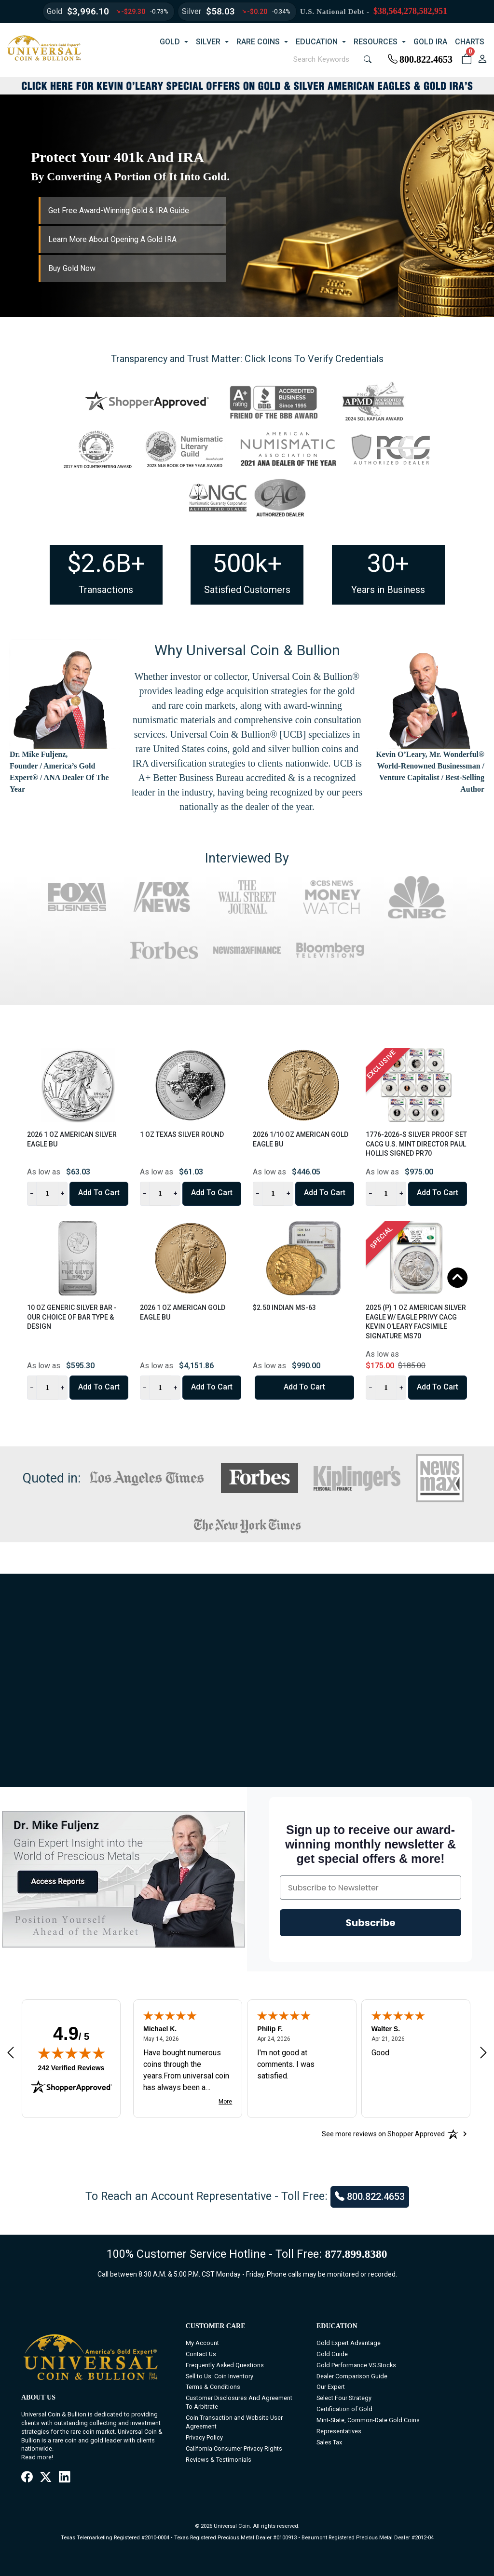 The height and width of the screenshot is (2576, 494). What do you see at coordinates (383, 2134) in the screenshot?
I see `[See more reviews on Shopper Approved: Opens in a new tab]` at bounding box center [383, 2134].